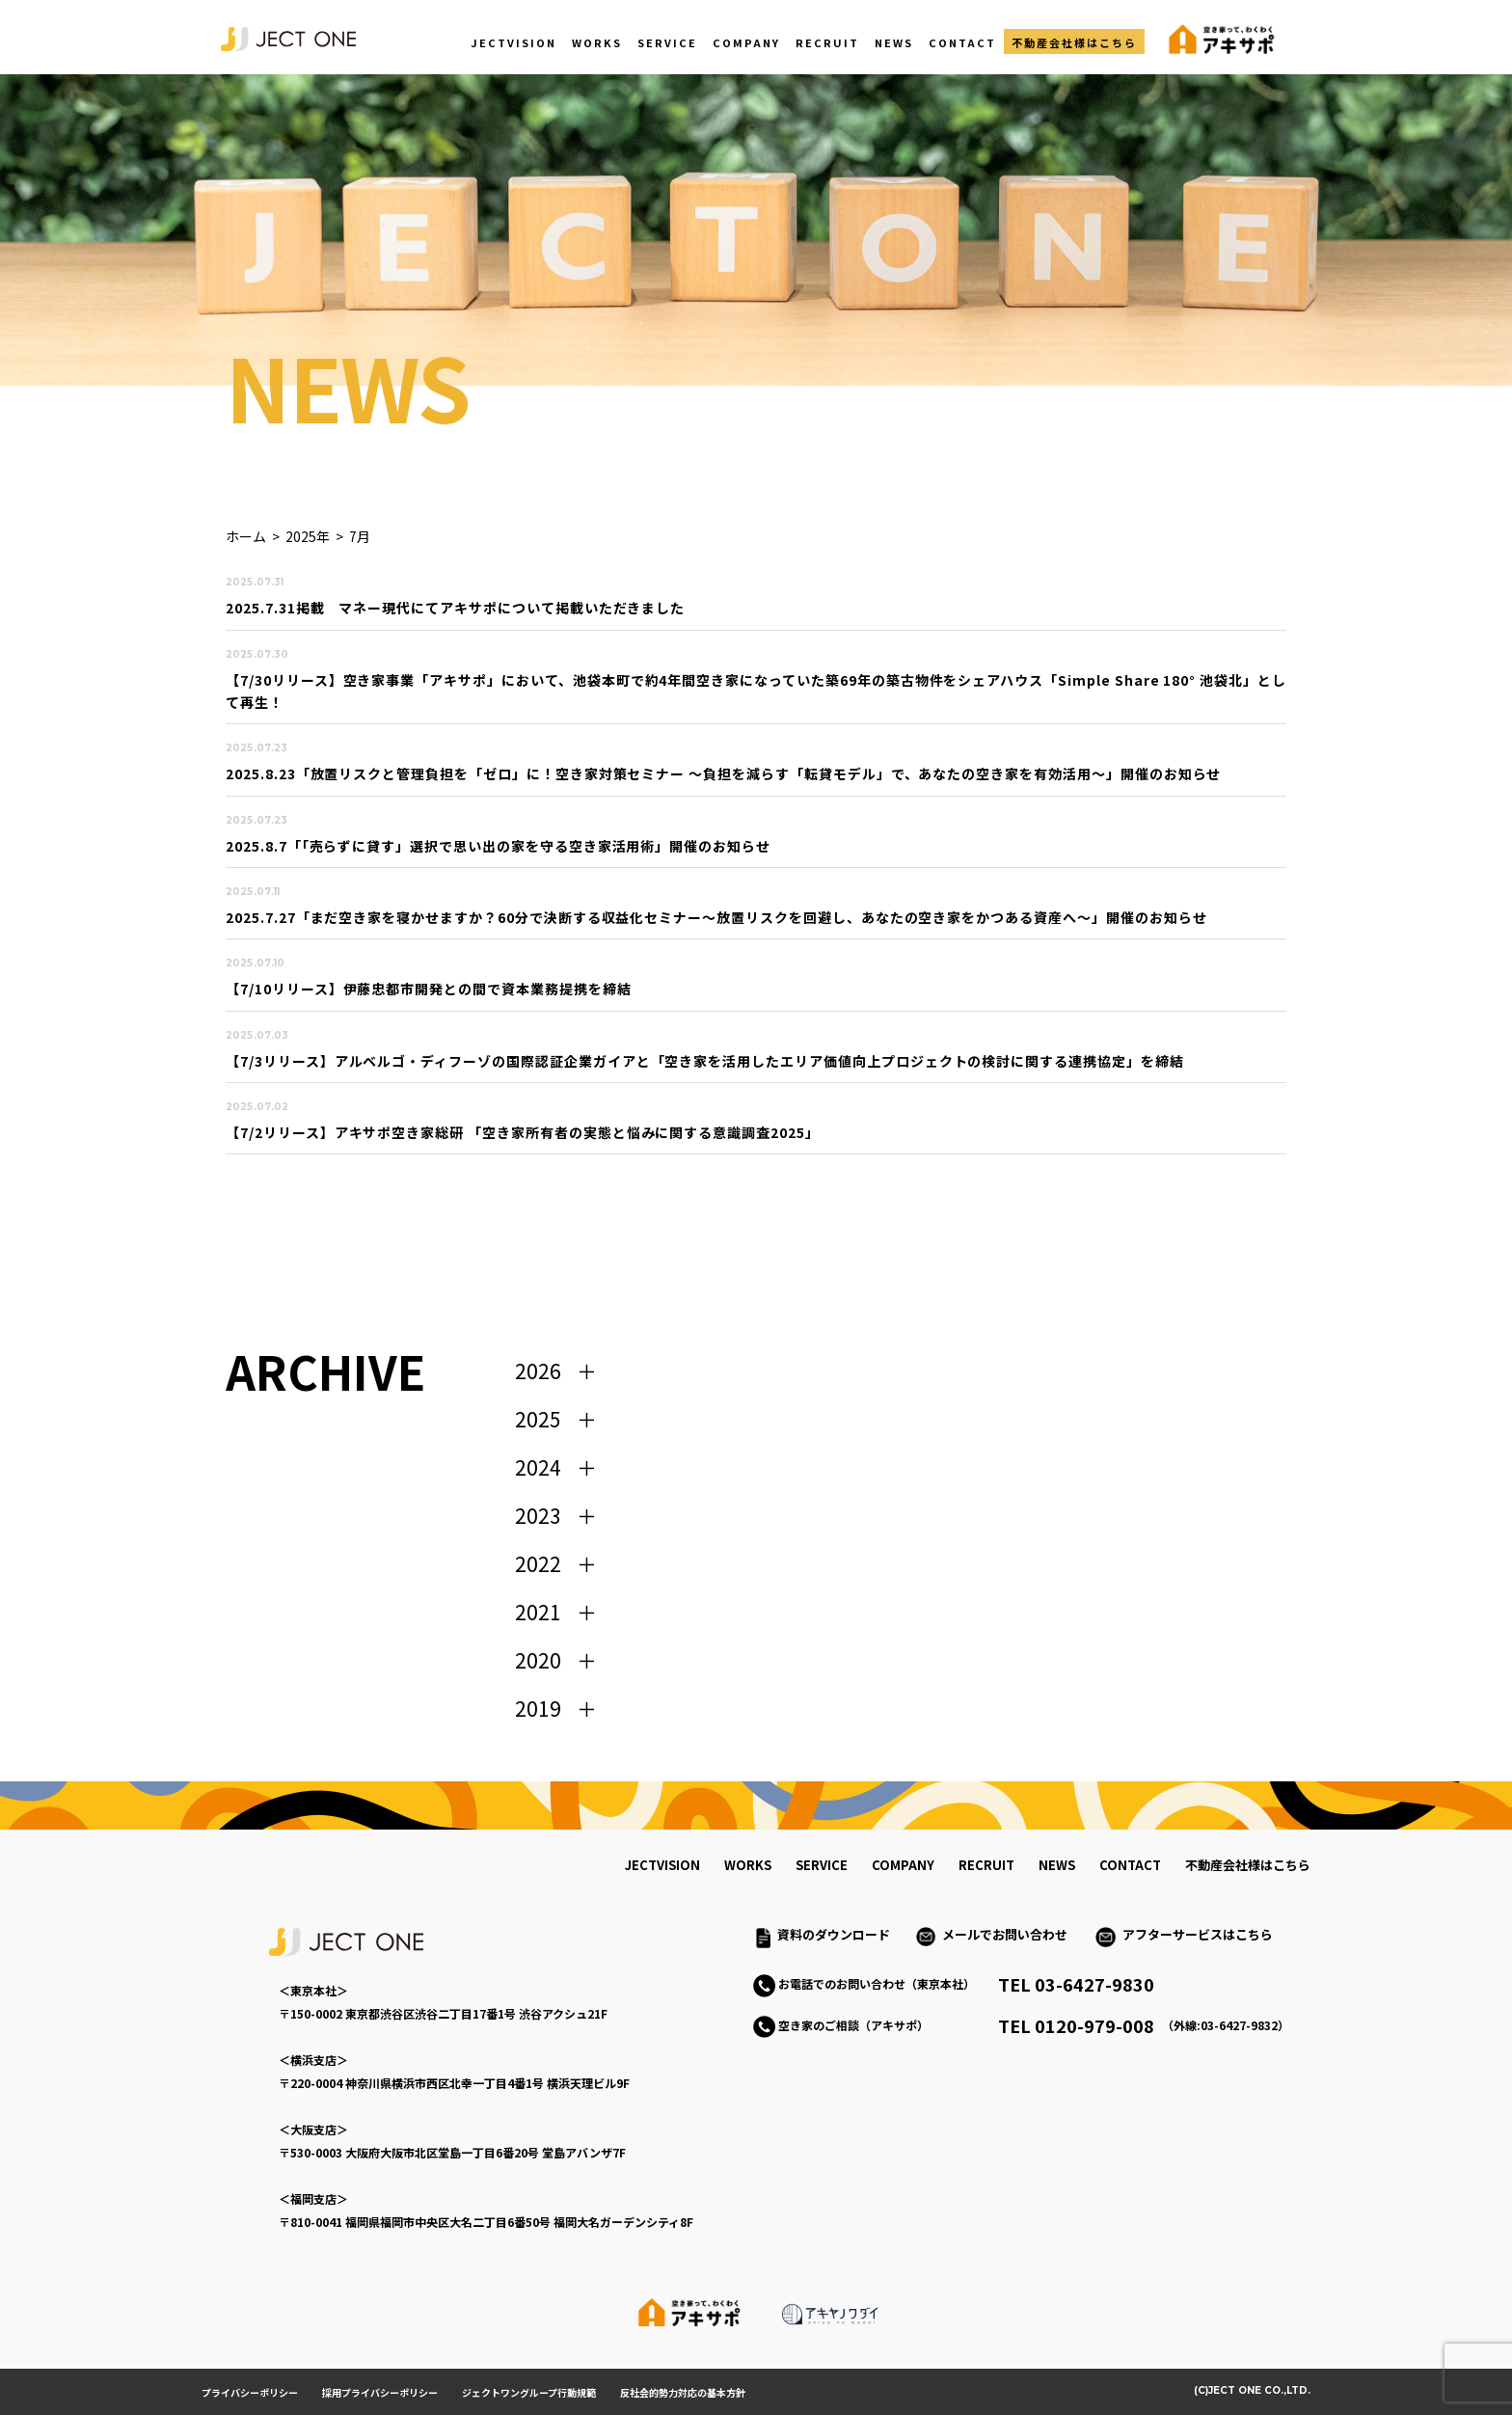  What do you see at coordinates (498, 845) in the screenshot?
I see `2025.8.7「「売らずに貸す」選択で思い出の家を守る空き家活用術」開催のお知らせ` at bounding box center [498, 845].